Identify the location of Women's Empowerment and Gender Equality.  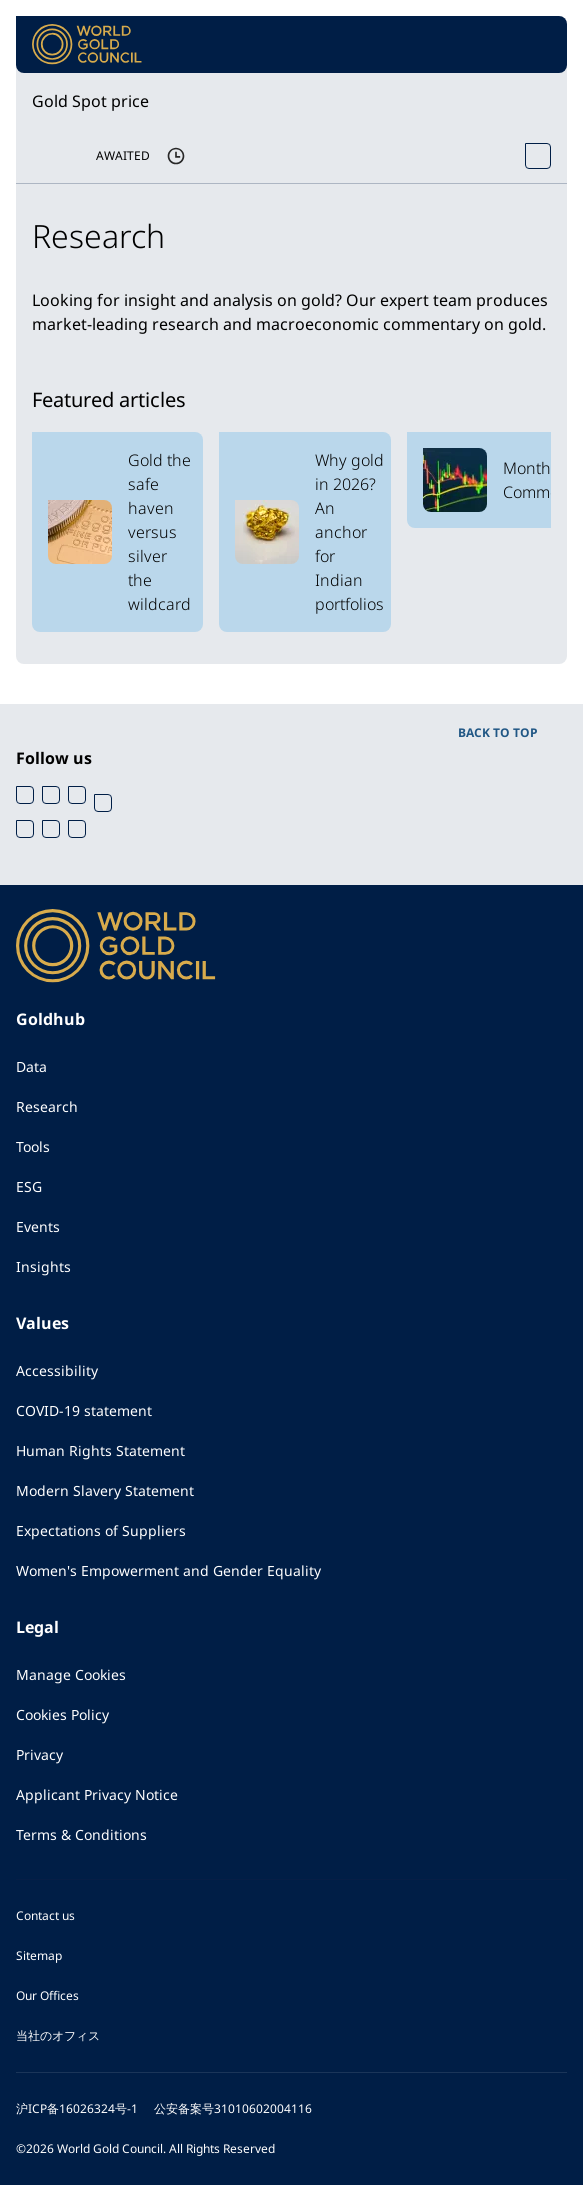
(168, 1570).